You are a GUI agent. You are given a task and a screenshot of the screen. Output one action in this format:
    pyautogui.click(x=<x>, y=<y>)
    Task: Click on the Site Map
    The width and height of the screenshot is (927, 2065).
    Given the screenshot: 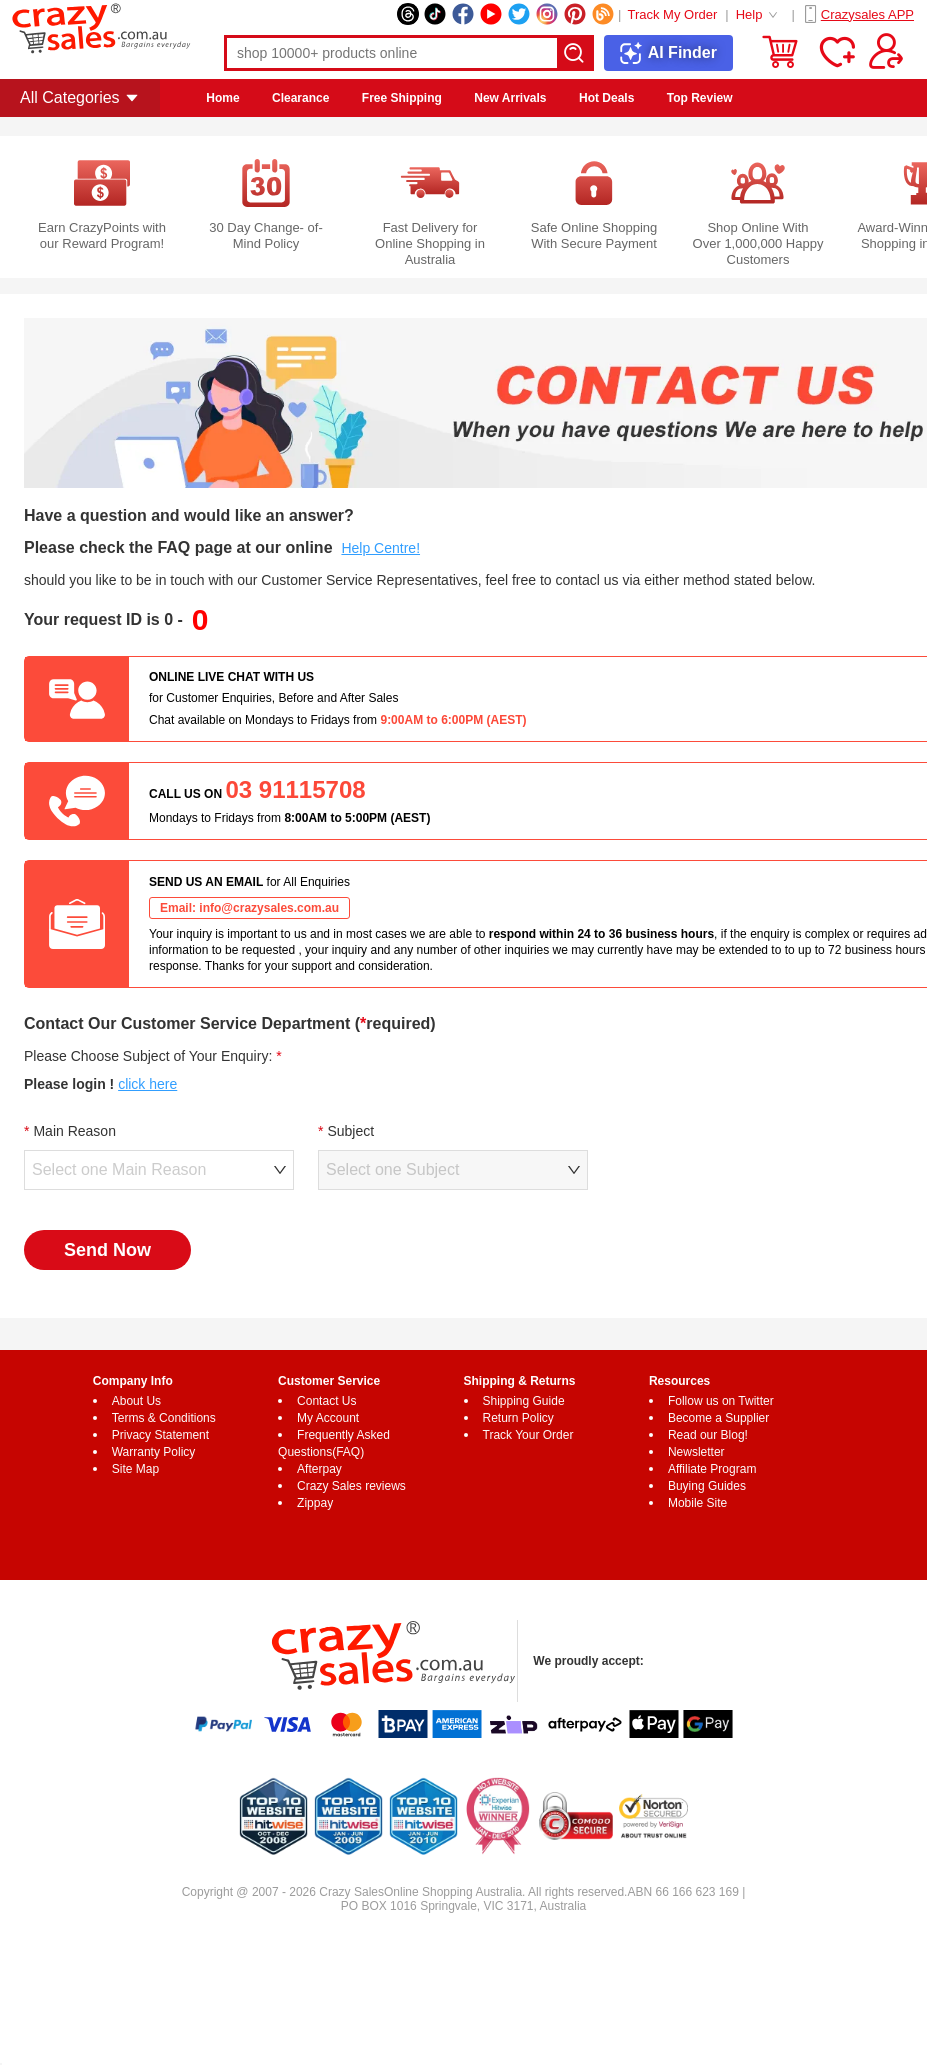 What is the action you would take?
    pyautogui.click(x=135, y=1469)
    